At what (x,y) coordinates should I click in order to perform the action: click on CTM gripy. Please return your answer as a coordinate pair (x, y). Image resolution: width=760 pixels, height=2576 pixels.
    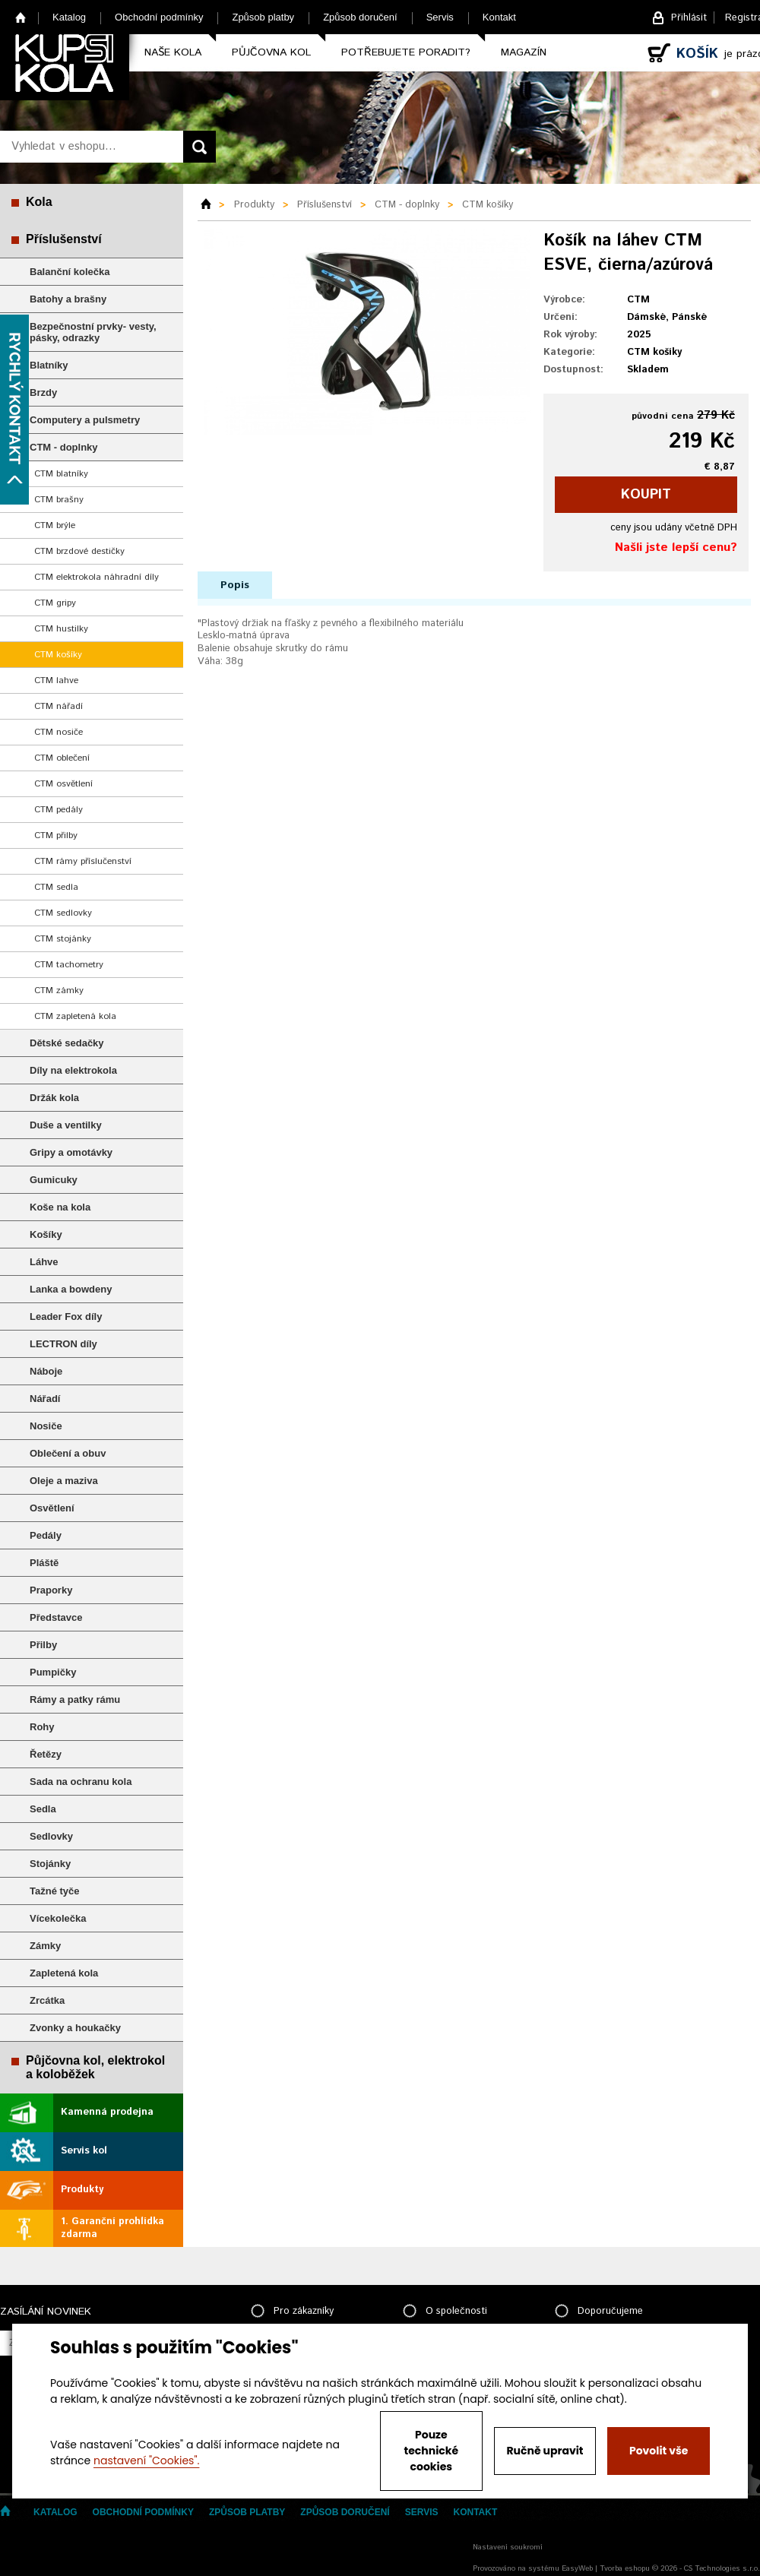
    Looking at the image, I should click on (55, 603).